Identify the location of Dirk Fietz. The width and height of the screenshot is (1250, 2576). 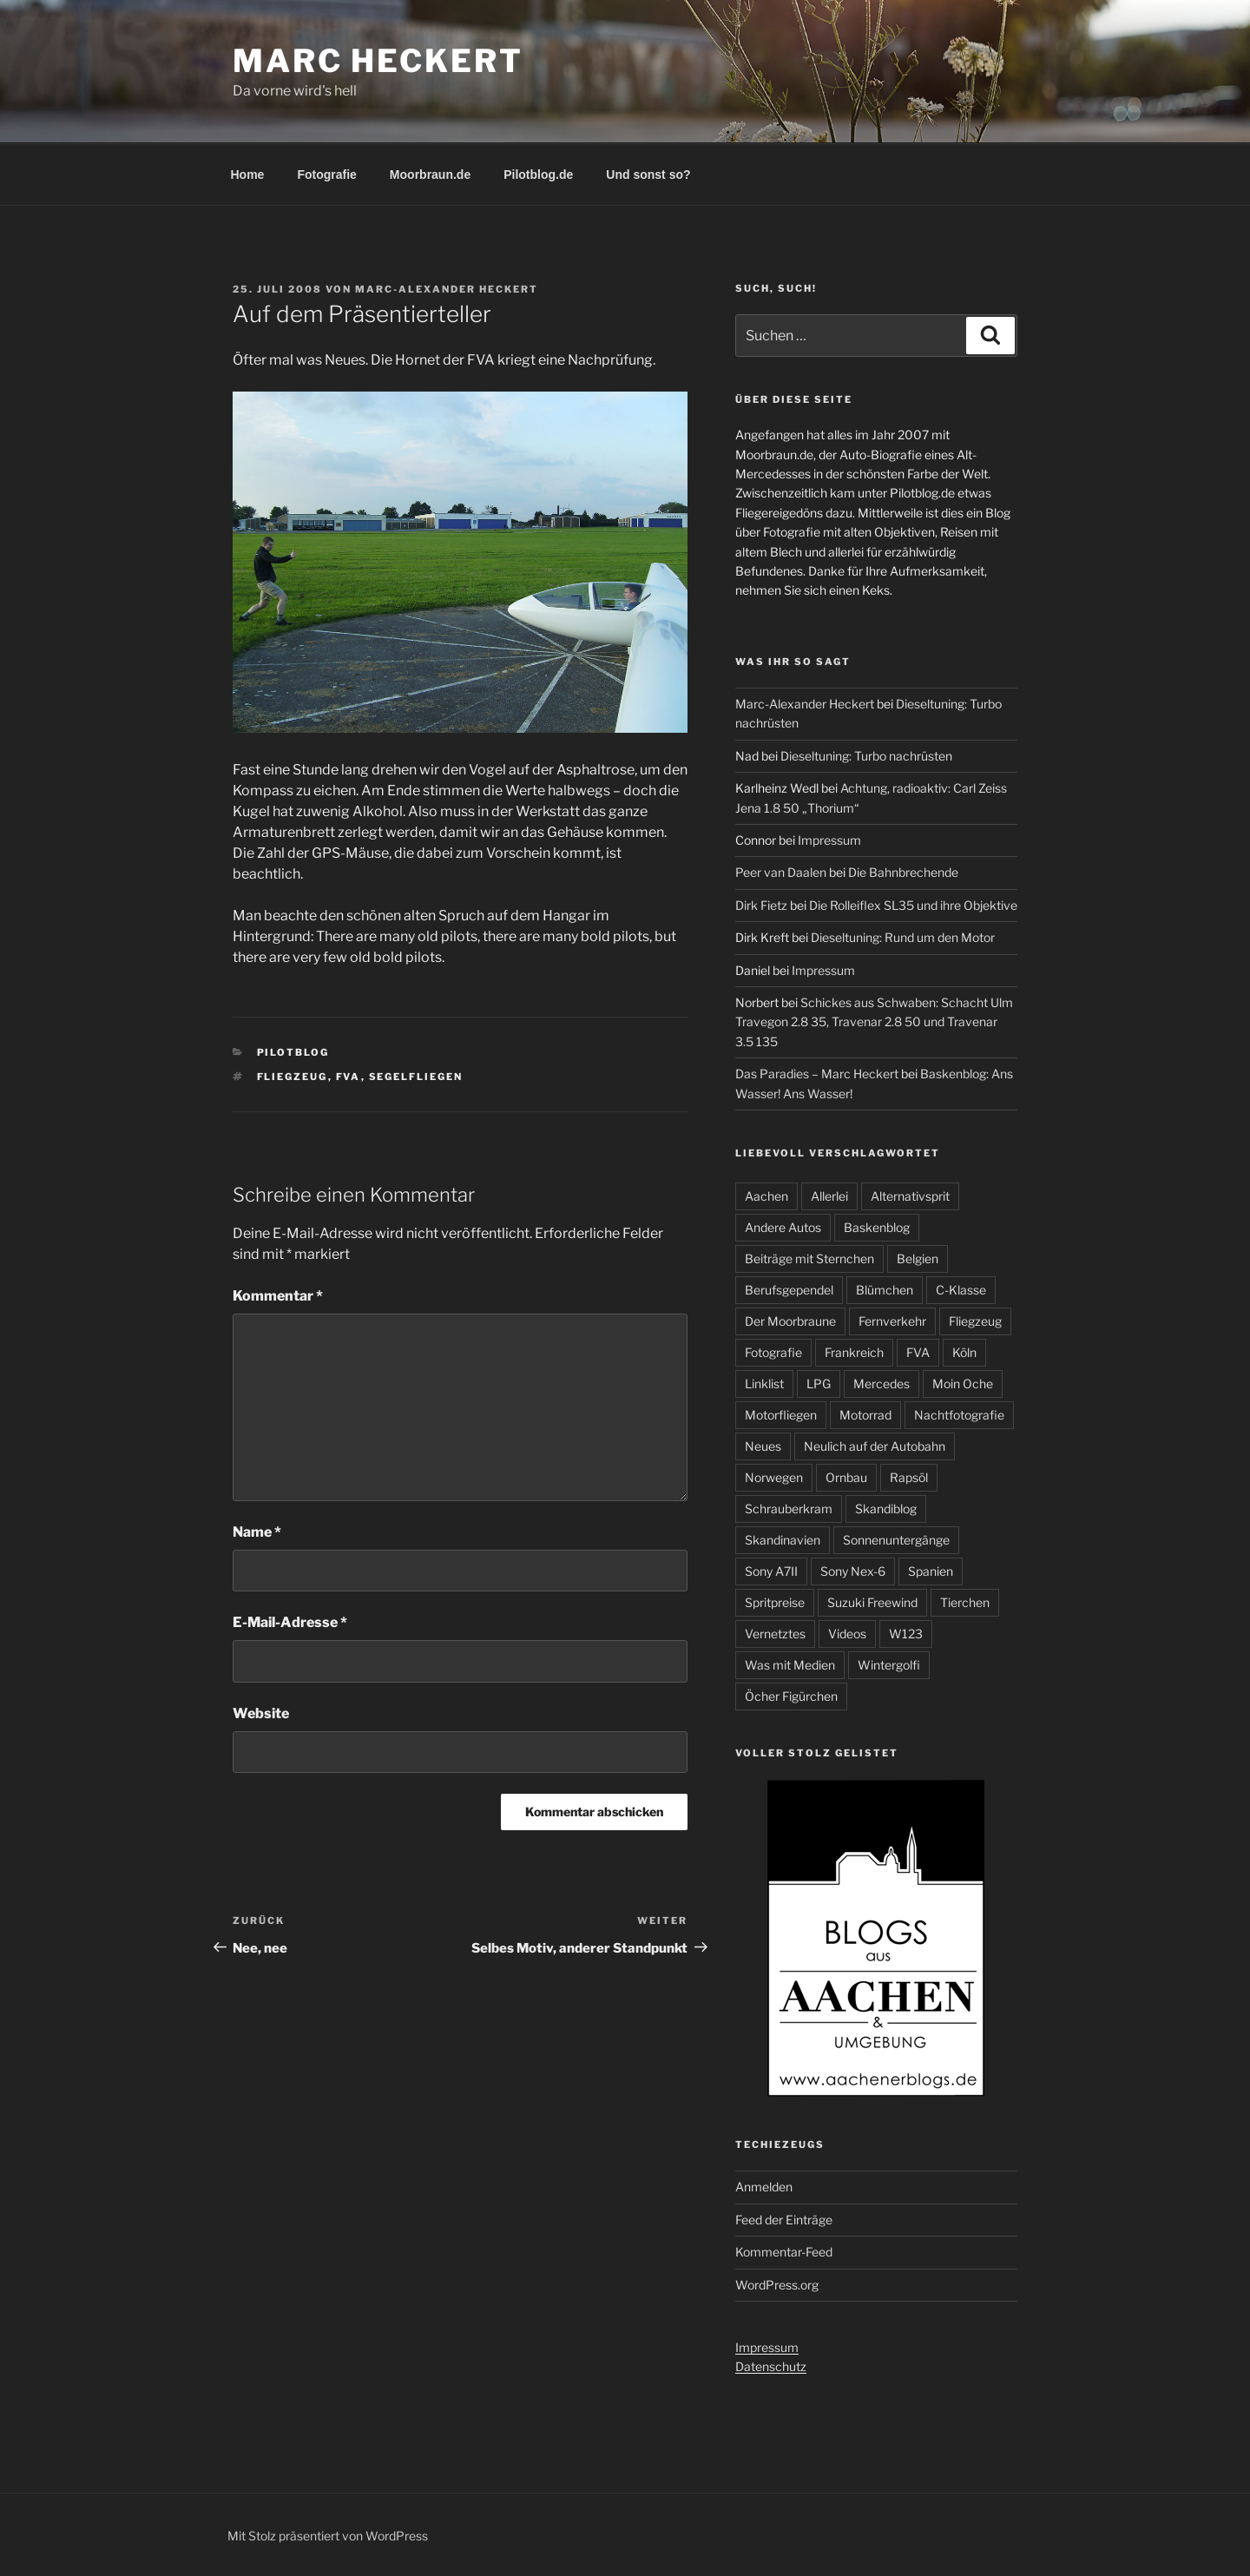
(761, 905).